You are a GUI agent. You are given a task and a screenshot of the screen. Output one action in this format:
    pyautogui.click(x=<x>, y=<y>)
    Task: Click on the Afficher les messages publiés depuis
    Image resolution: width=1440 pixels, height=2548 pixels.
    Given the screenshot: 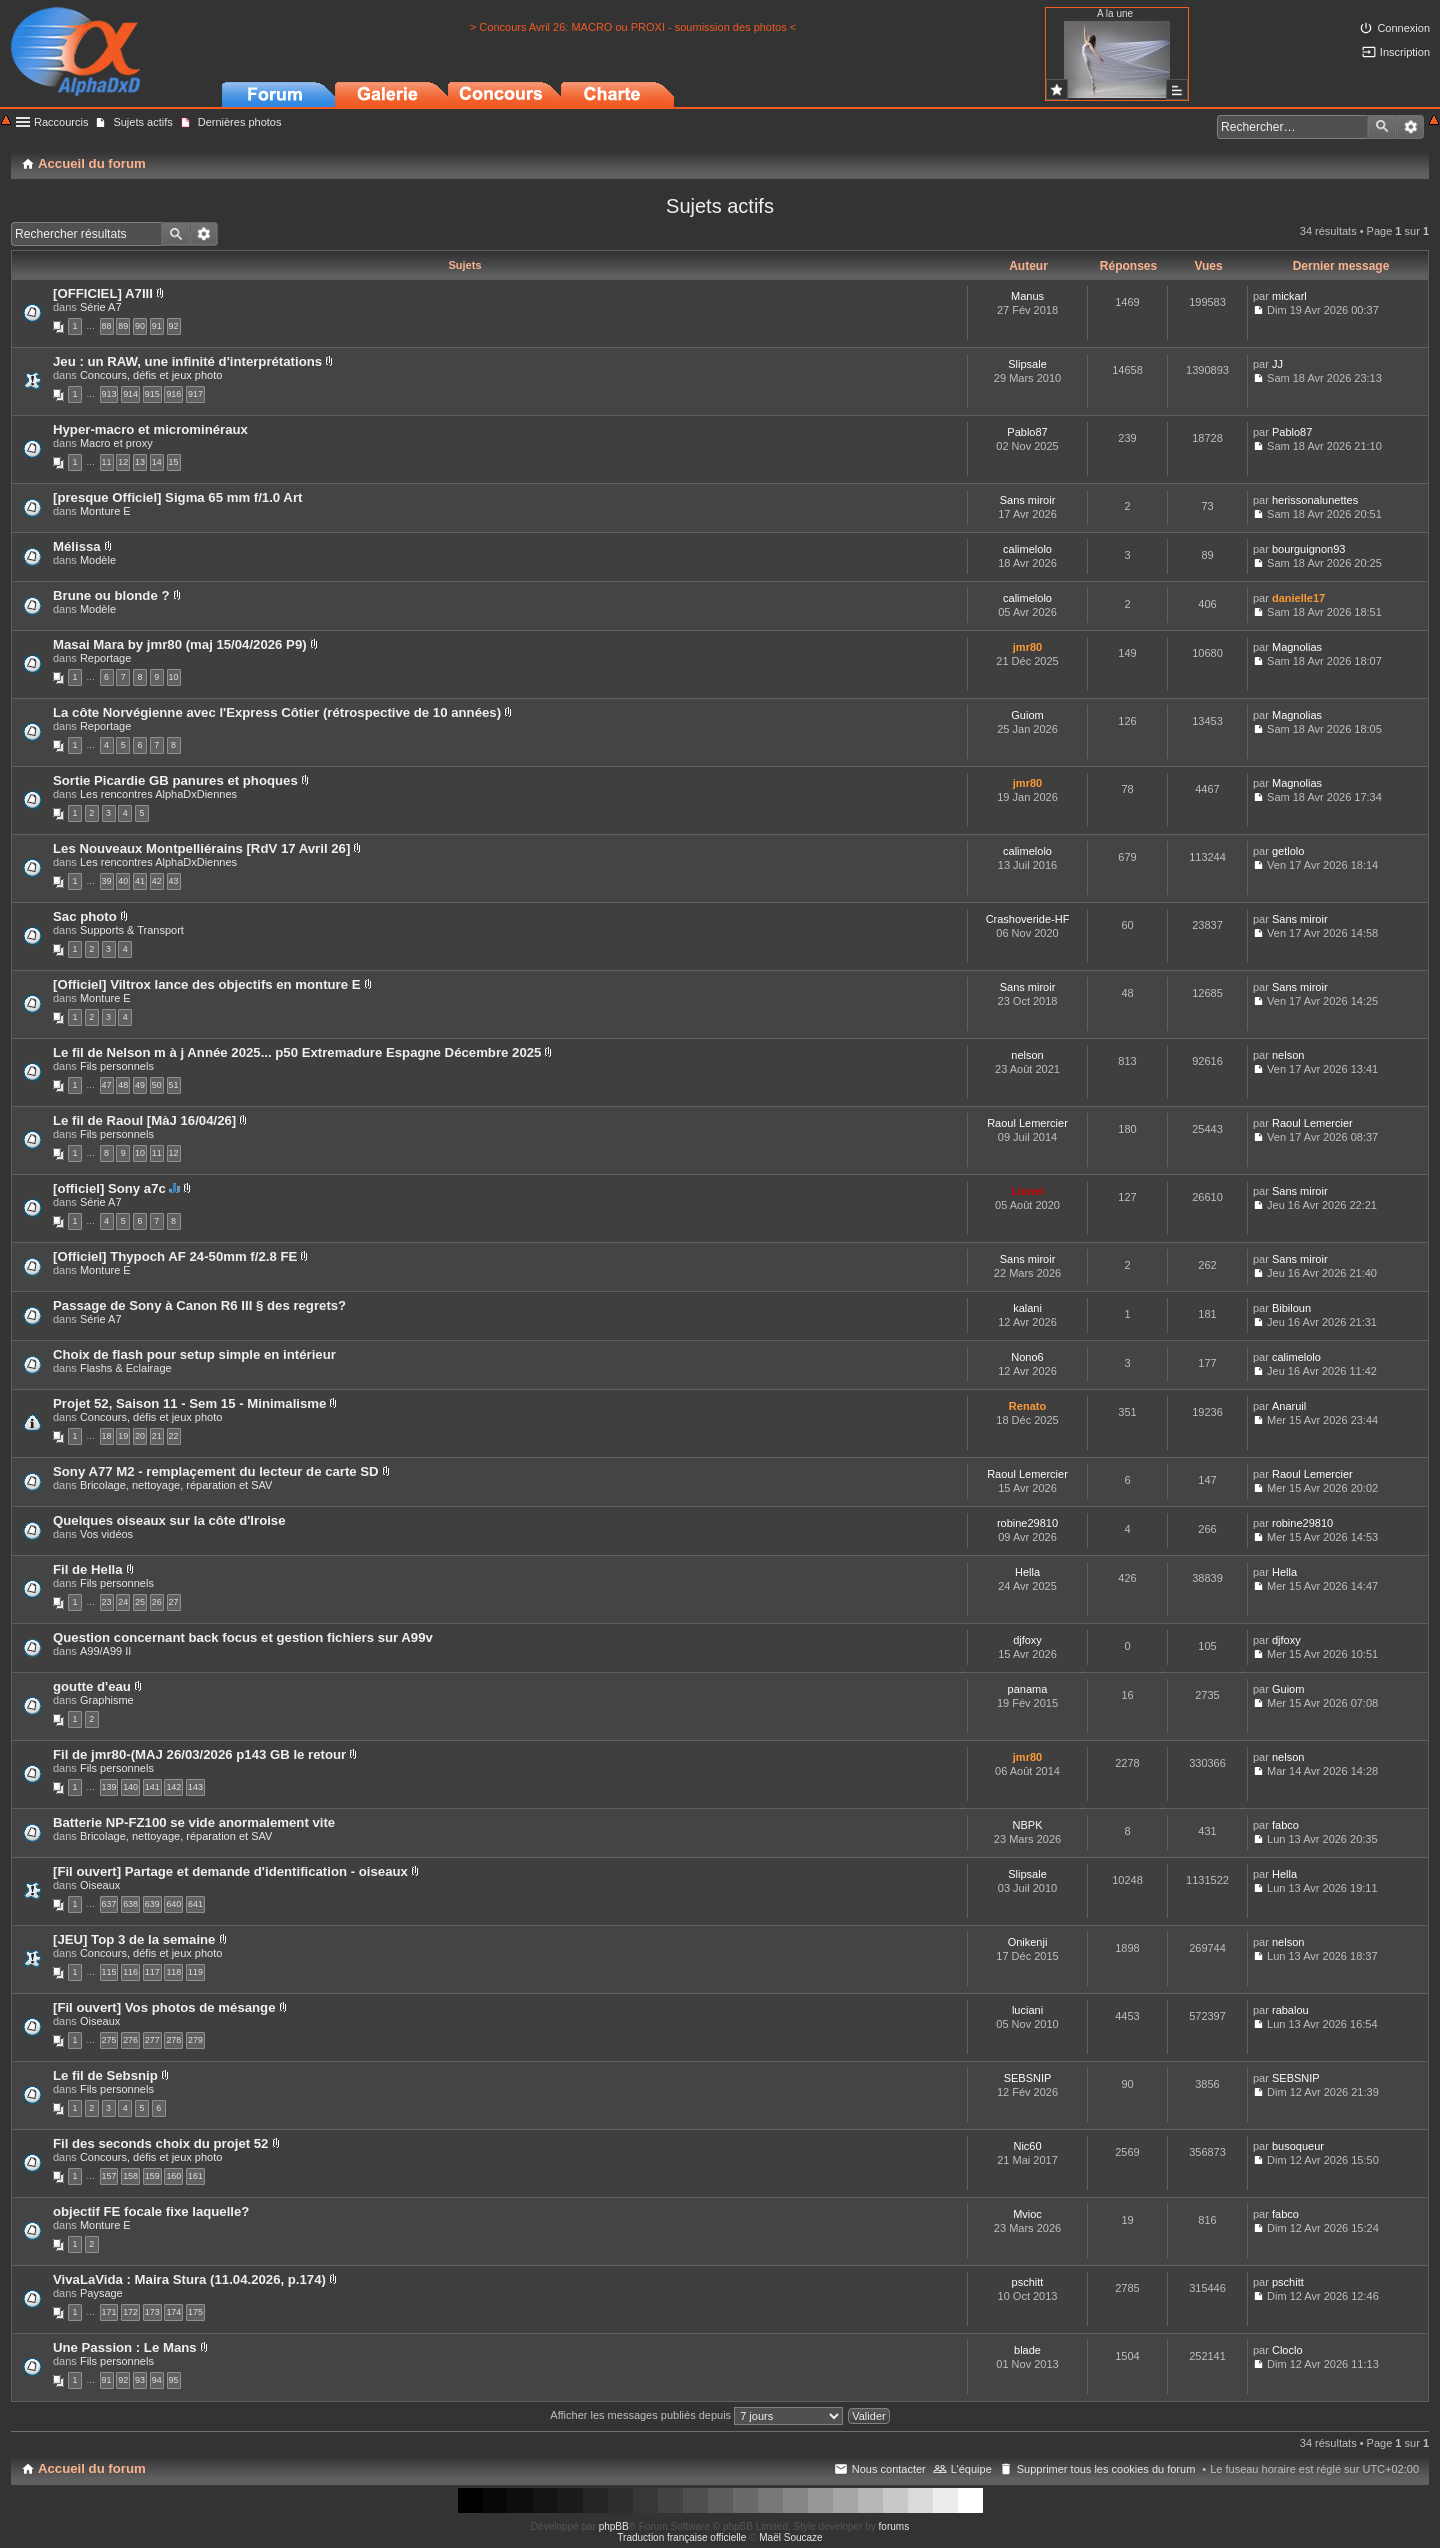 What is the action you would take?
    pyautogui.click(x=696, y=2415)
    